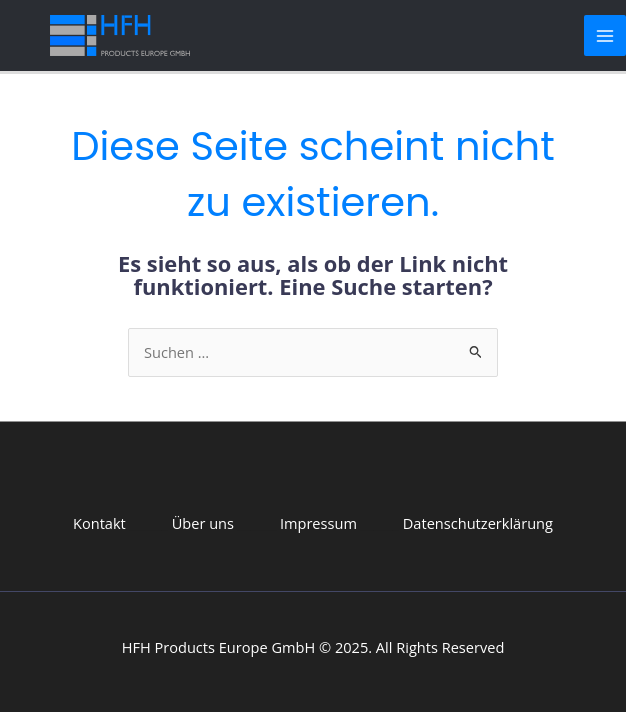 This screenshot has height=720, width=626. Describe the element at coordinates (318, 523) in the screenshot. I see `Impressum` at that location.